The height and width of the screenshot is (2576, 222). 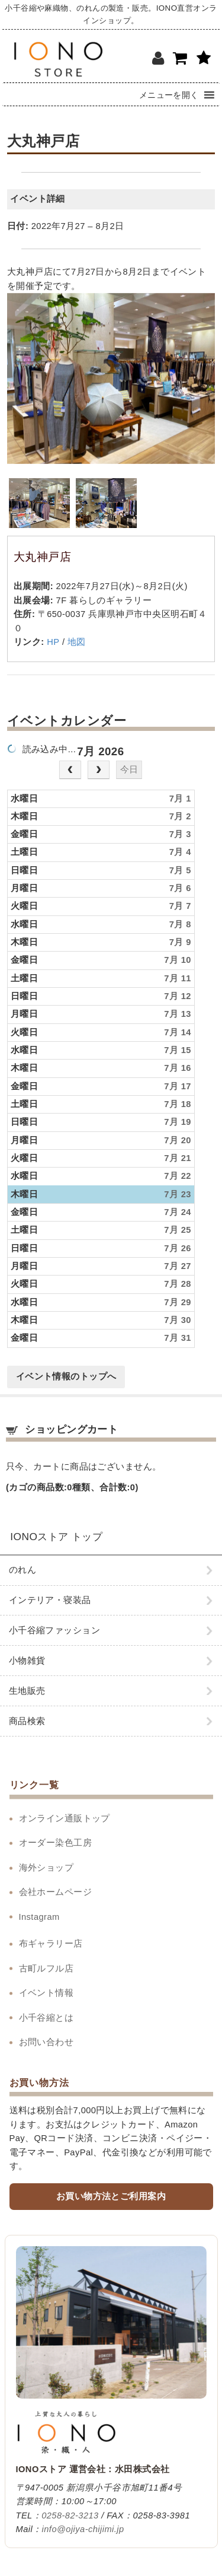 I want to click on オーダー染色工房, so click(x=55, y=1842).